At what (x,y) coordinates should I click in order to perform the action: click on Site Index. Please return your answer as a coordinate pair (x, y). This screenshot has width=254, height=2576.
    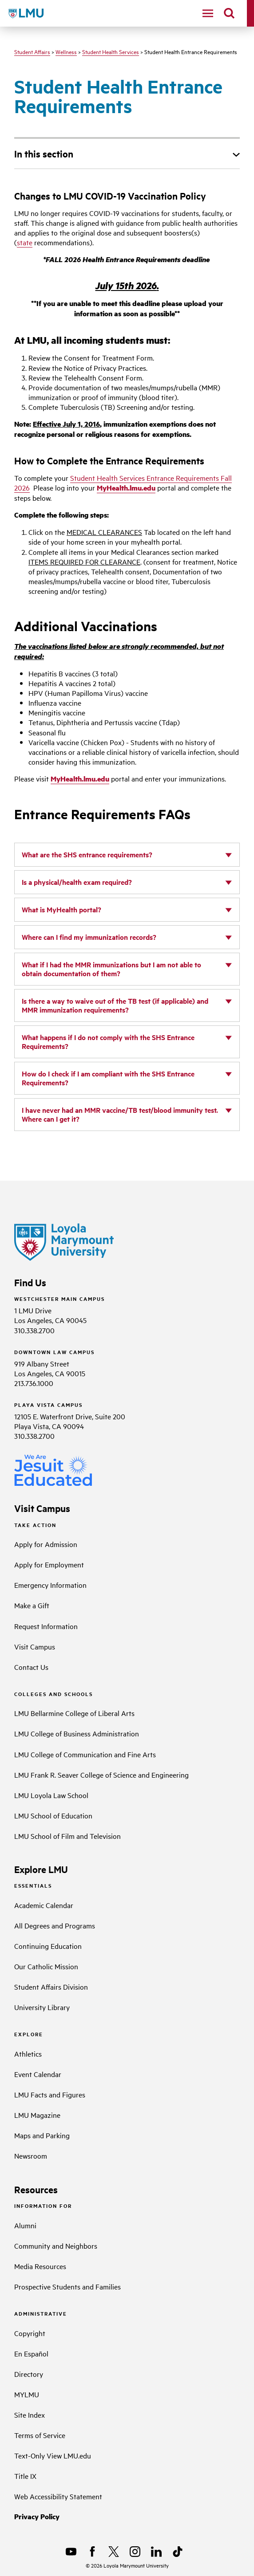
    Looking at the image, I should click on (29, 2414).